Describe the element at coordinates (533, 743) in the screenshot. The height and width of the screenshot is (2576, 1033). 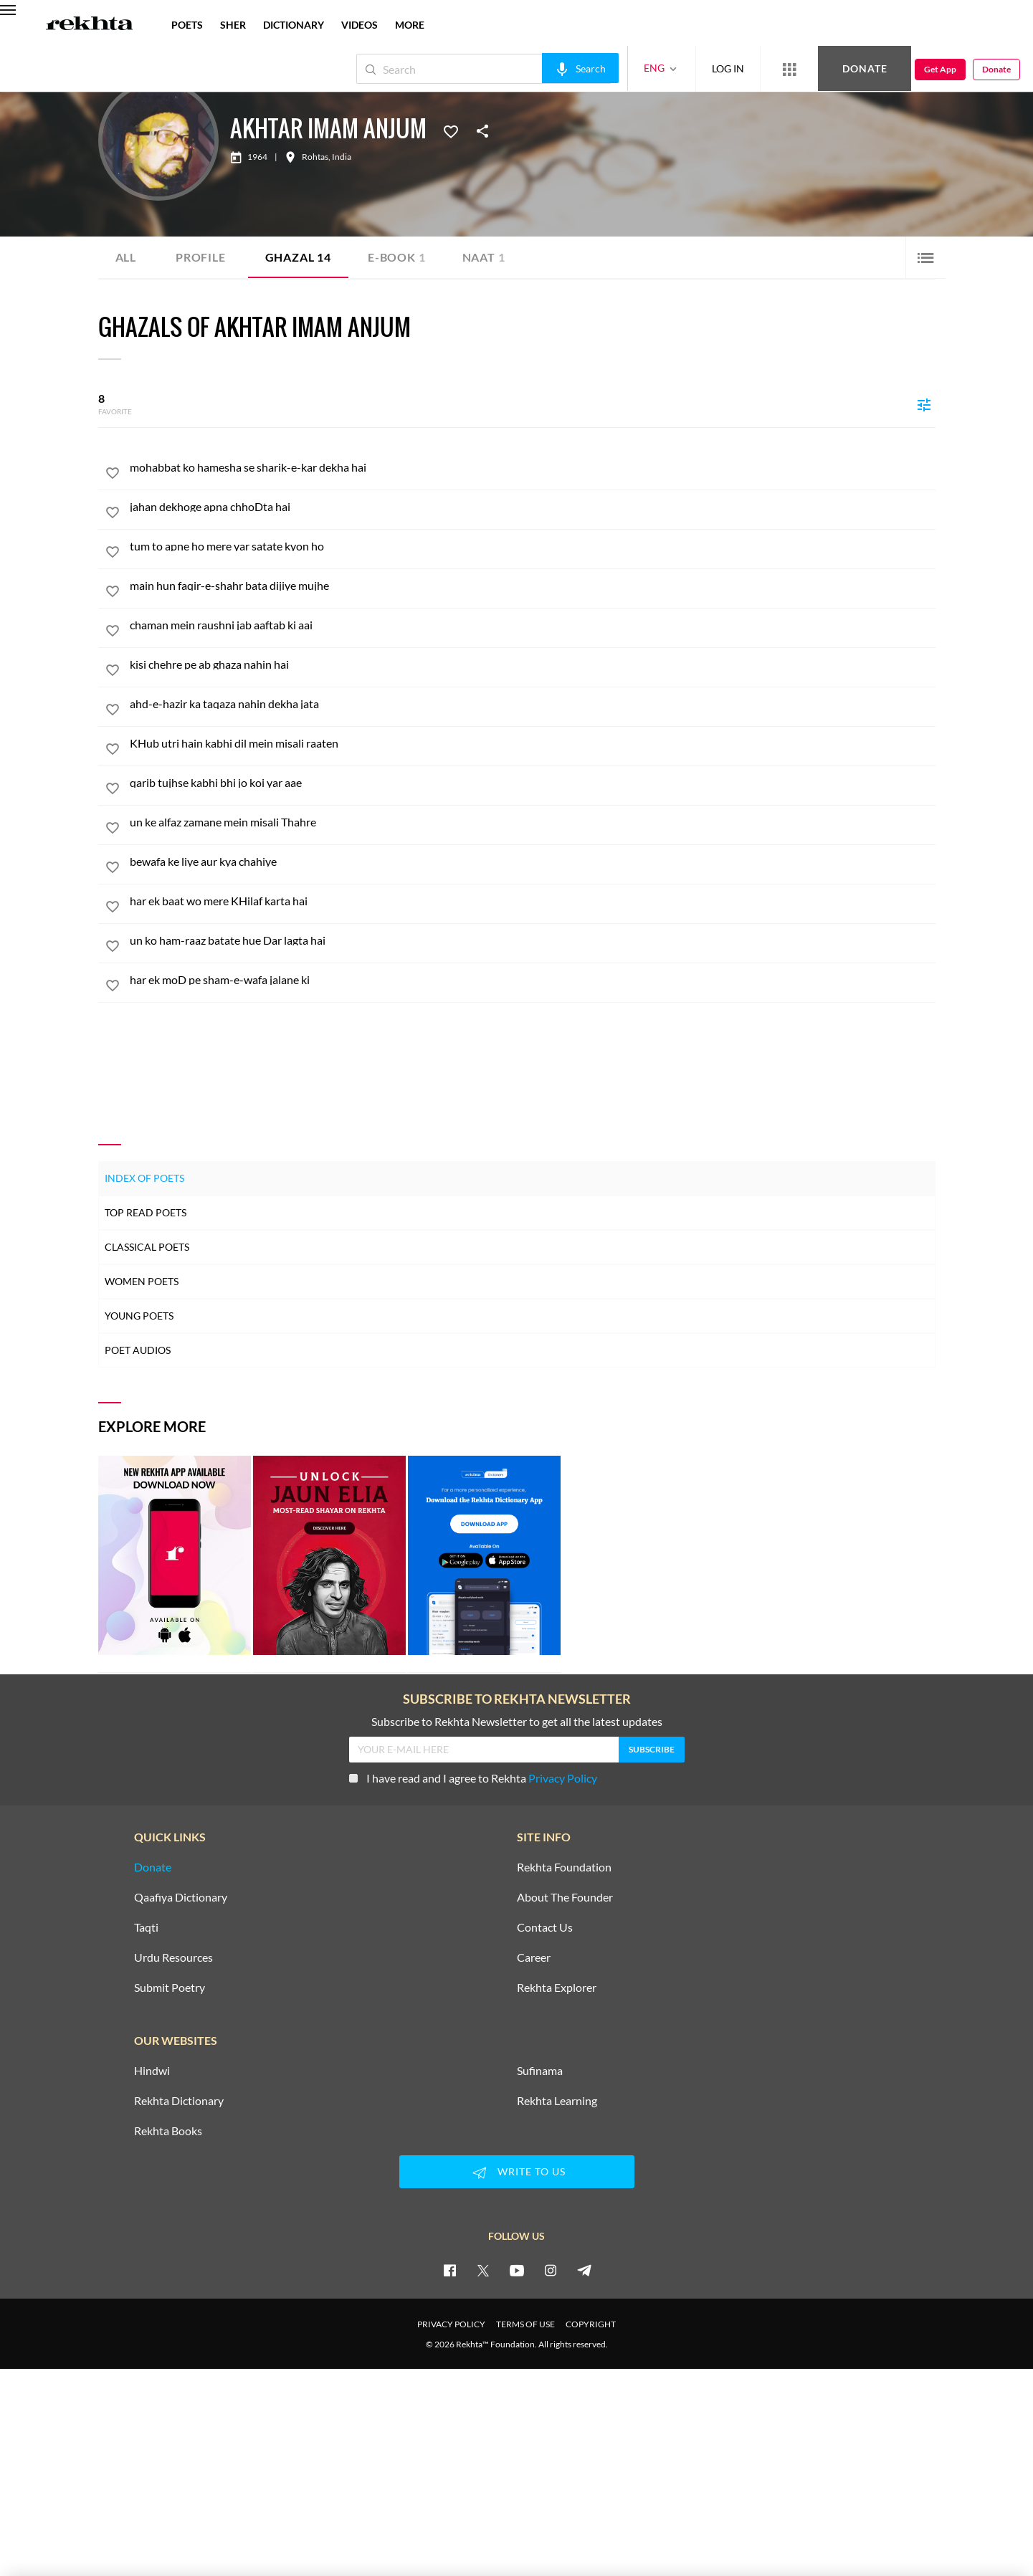
I see `[KHub utri hain kabhi dil mein misali raaten]` at that location.